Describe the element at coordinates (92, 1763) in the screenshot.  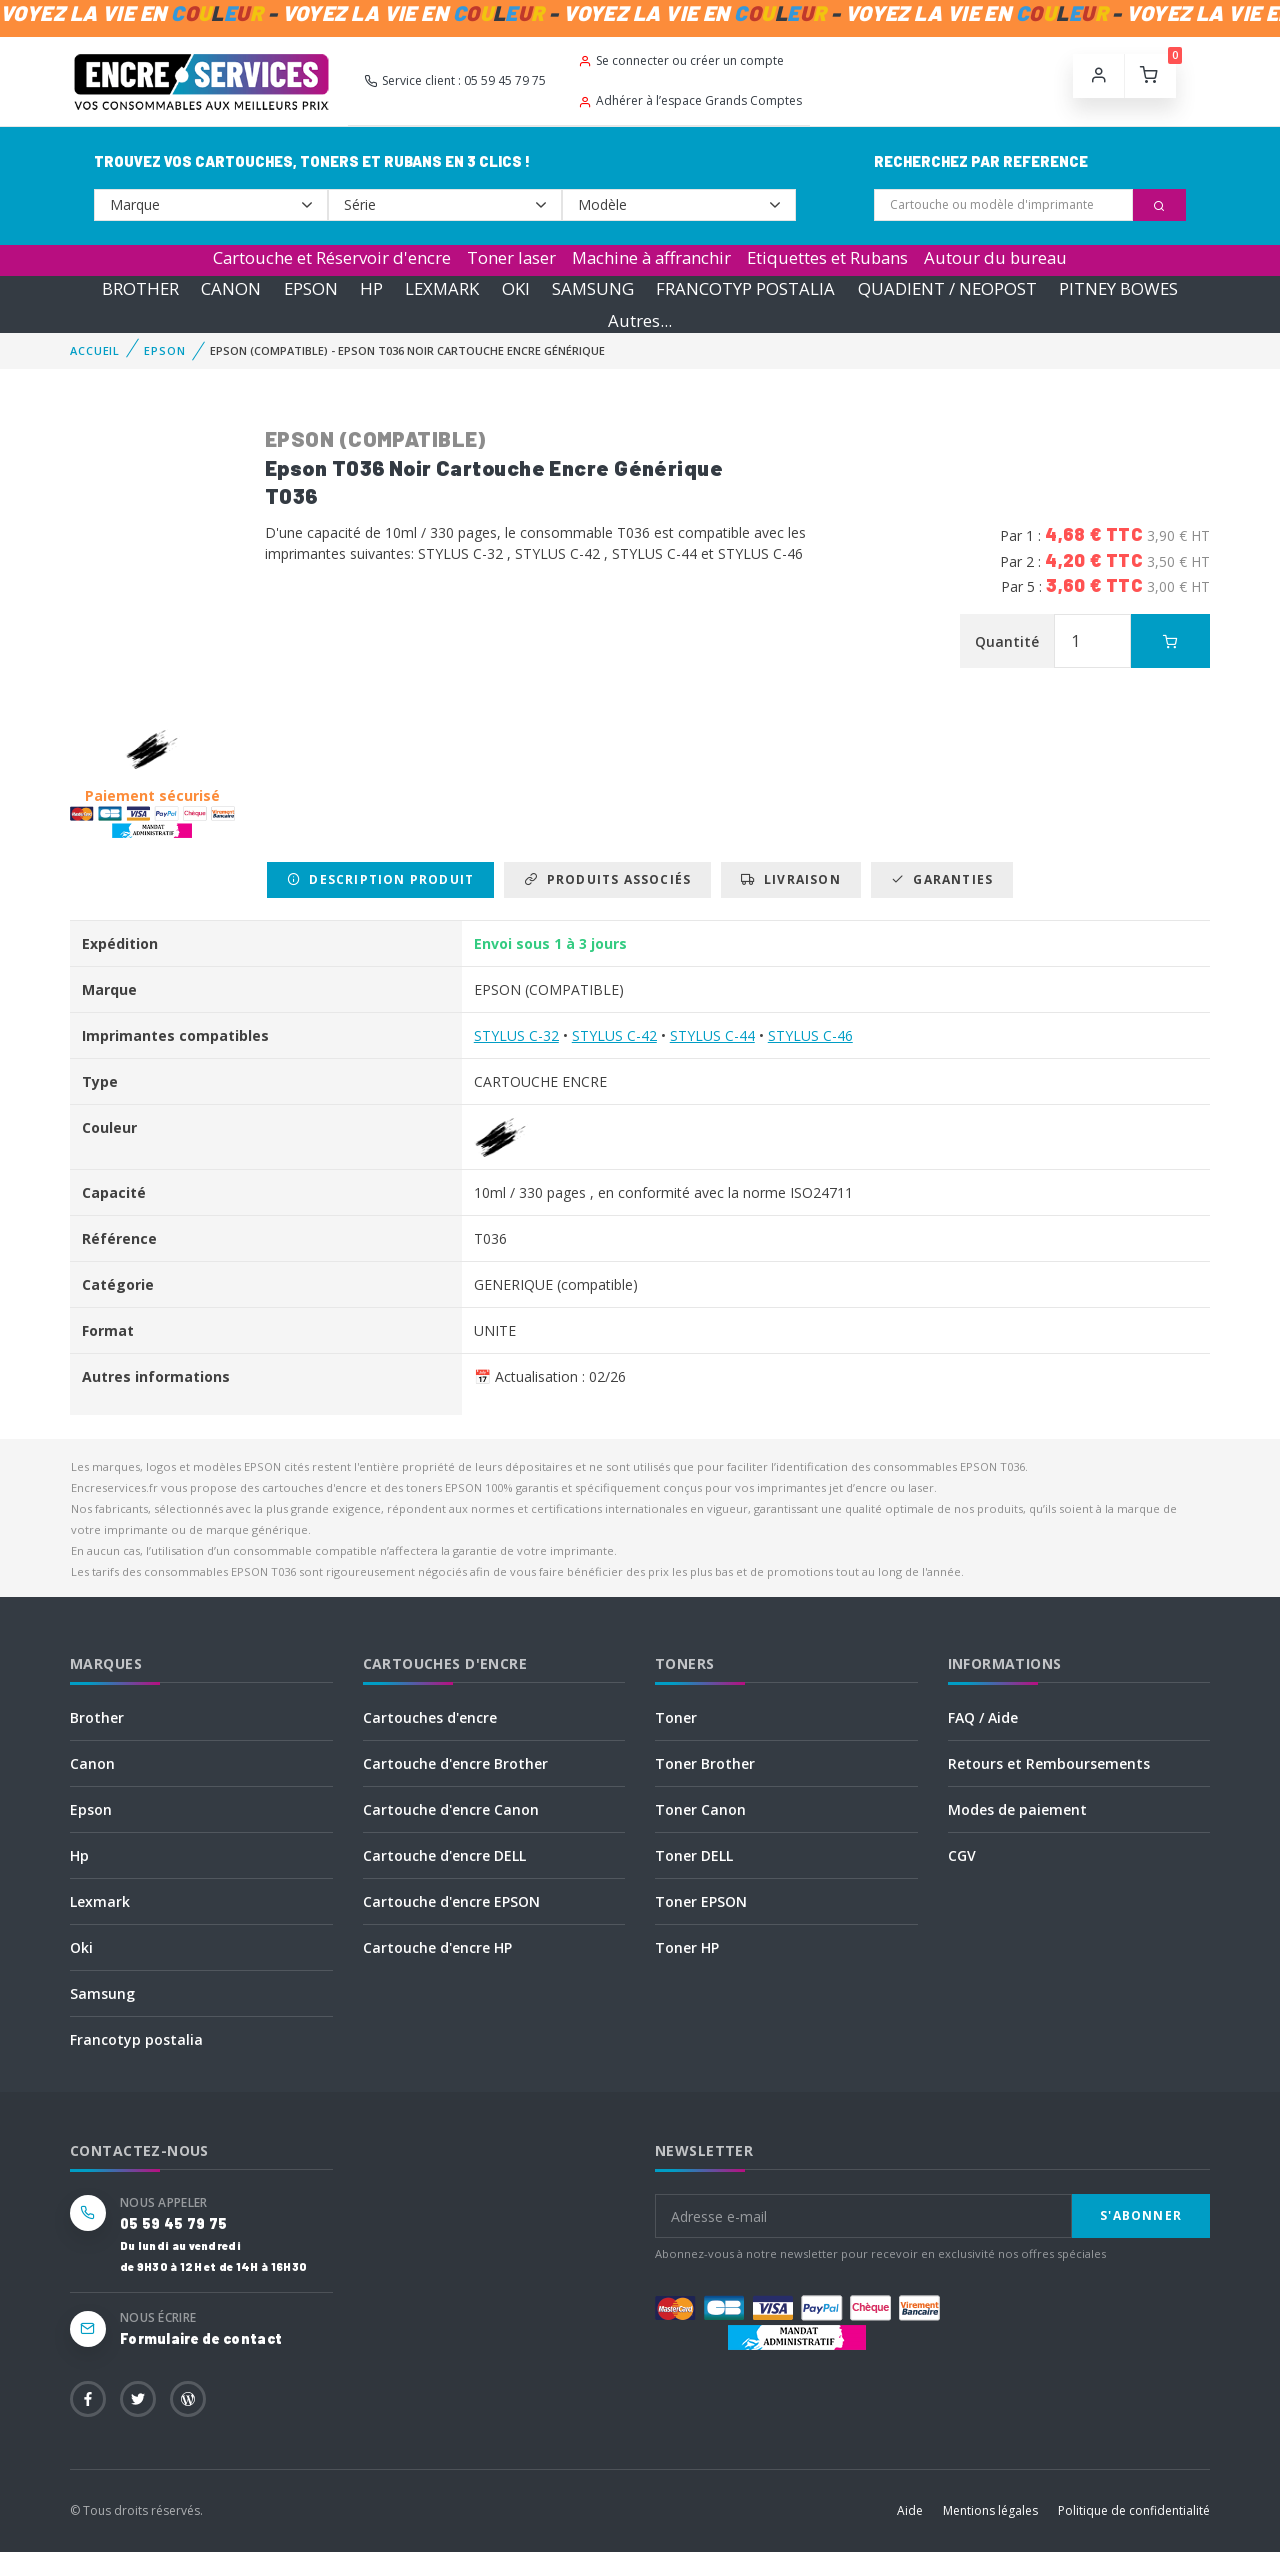
I see `Canon` at that location.